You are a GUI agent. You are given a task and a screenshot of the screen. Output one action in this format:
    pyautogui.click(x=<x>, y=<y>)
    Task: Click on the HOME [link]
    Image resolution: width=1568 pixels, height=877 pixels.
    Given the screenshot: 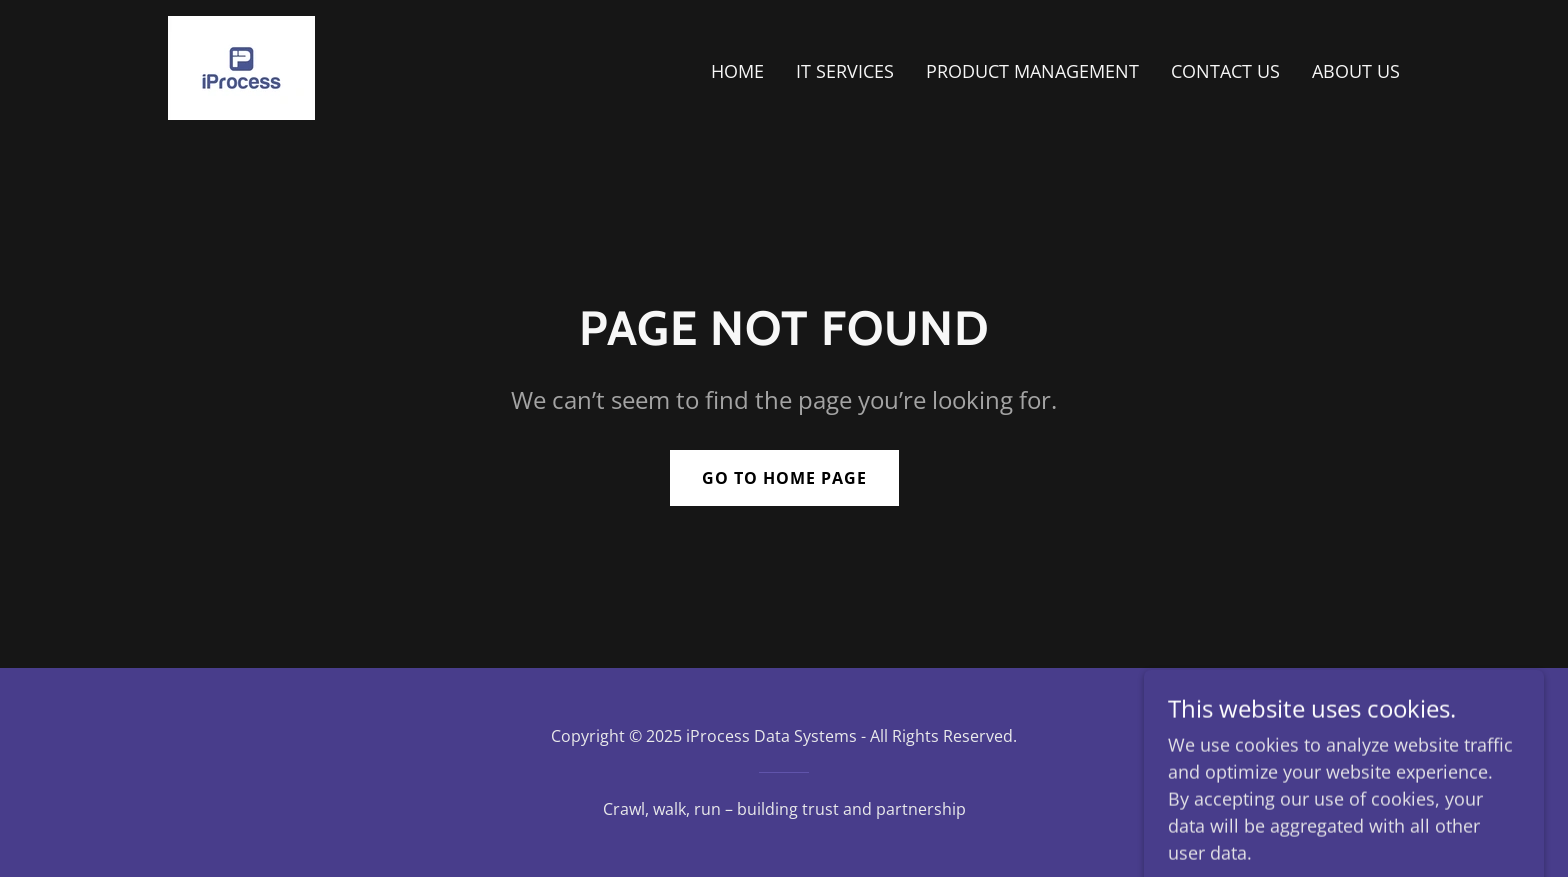 What is the action you would take?
    pyautogui.click(x=737, y=71)
    